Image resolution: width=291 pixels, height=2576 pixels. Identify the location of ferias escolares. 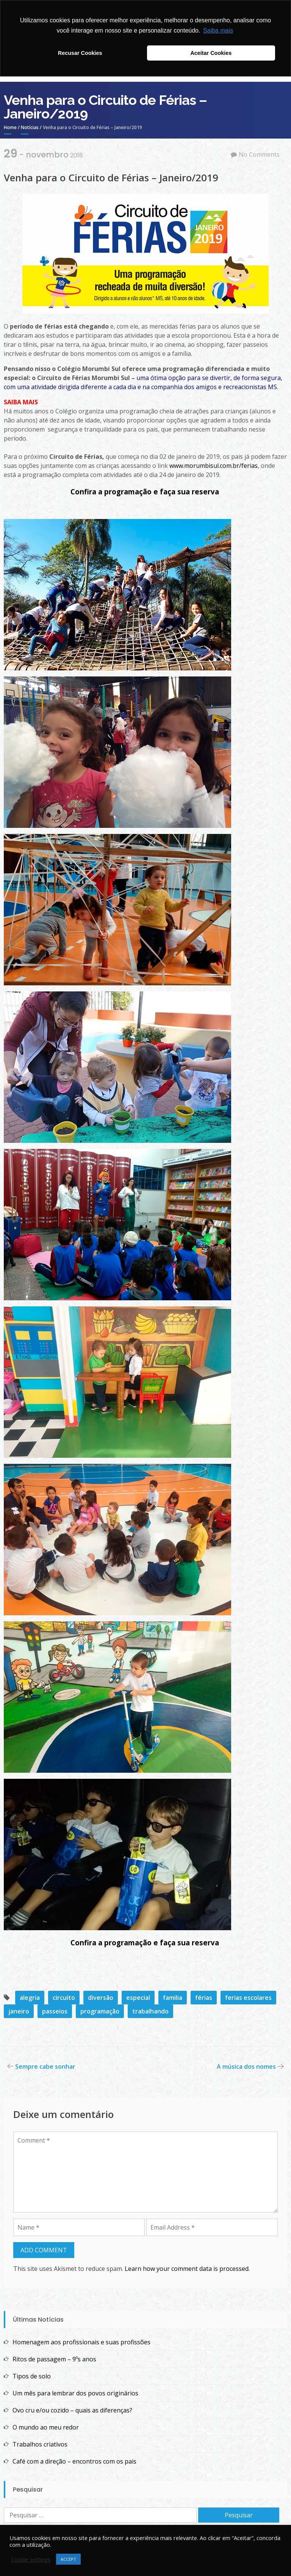
(248, 1997).